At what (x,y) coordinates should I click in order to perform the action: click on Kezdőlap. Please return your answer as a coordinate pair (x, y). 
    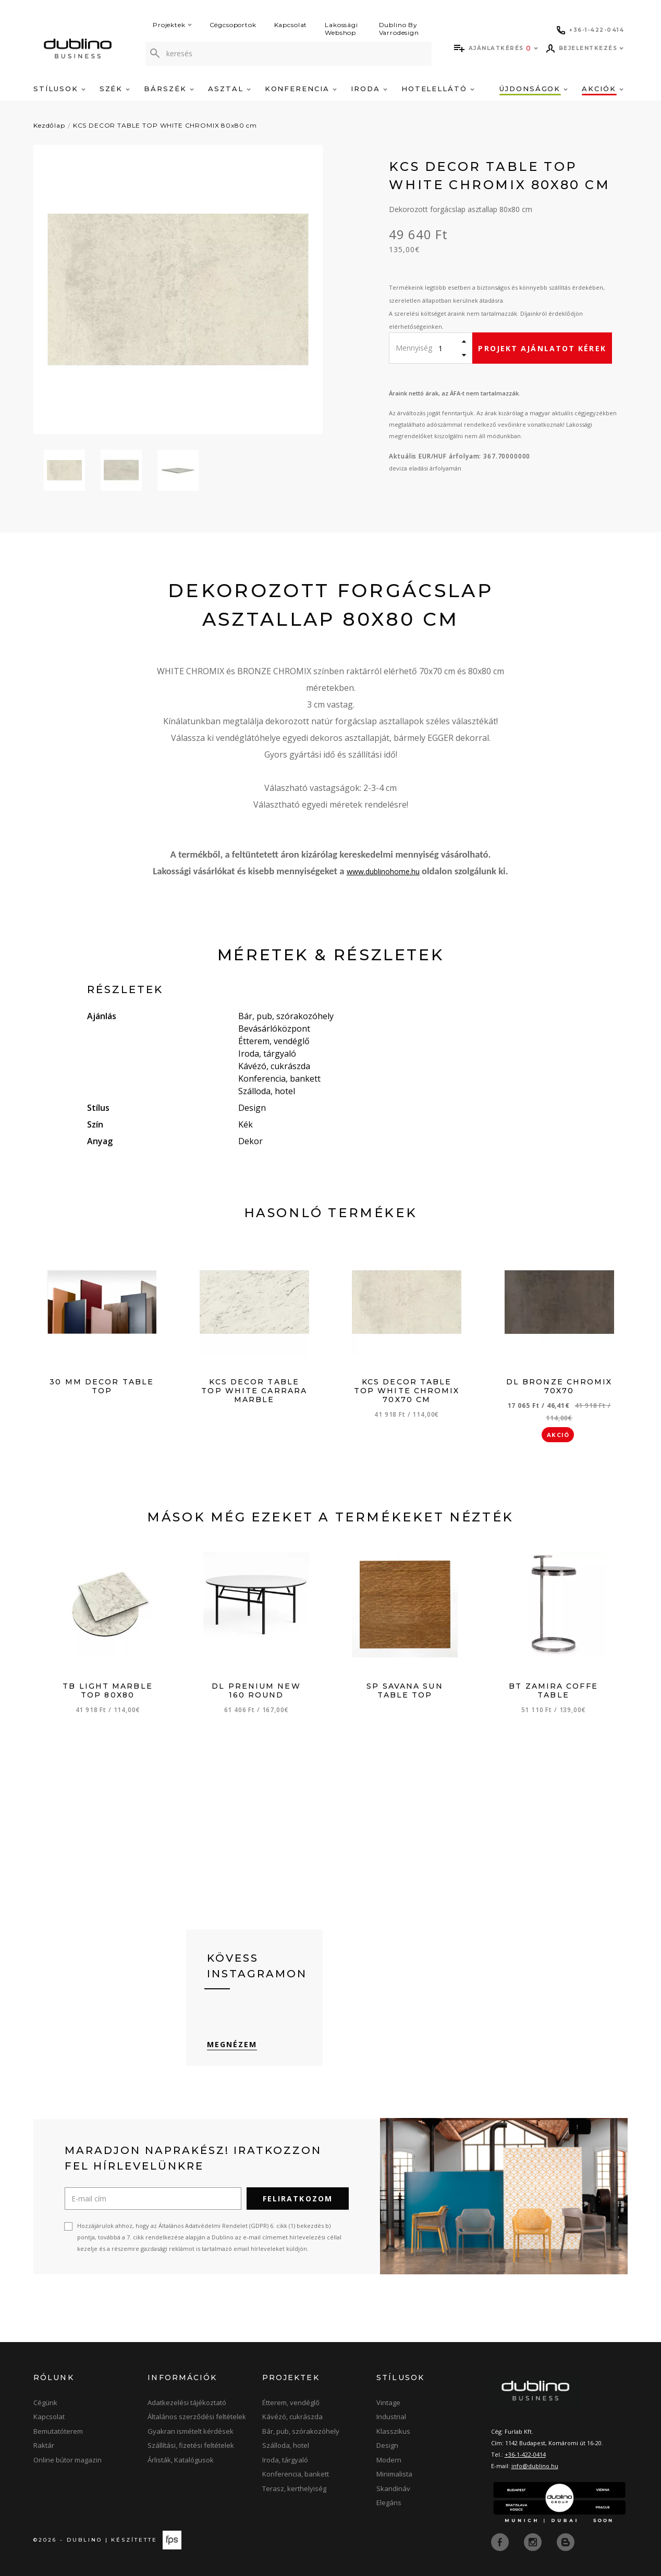
    Looking at the image, I should click on (49, 125).